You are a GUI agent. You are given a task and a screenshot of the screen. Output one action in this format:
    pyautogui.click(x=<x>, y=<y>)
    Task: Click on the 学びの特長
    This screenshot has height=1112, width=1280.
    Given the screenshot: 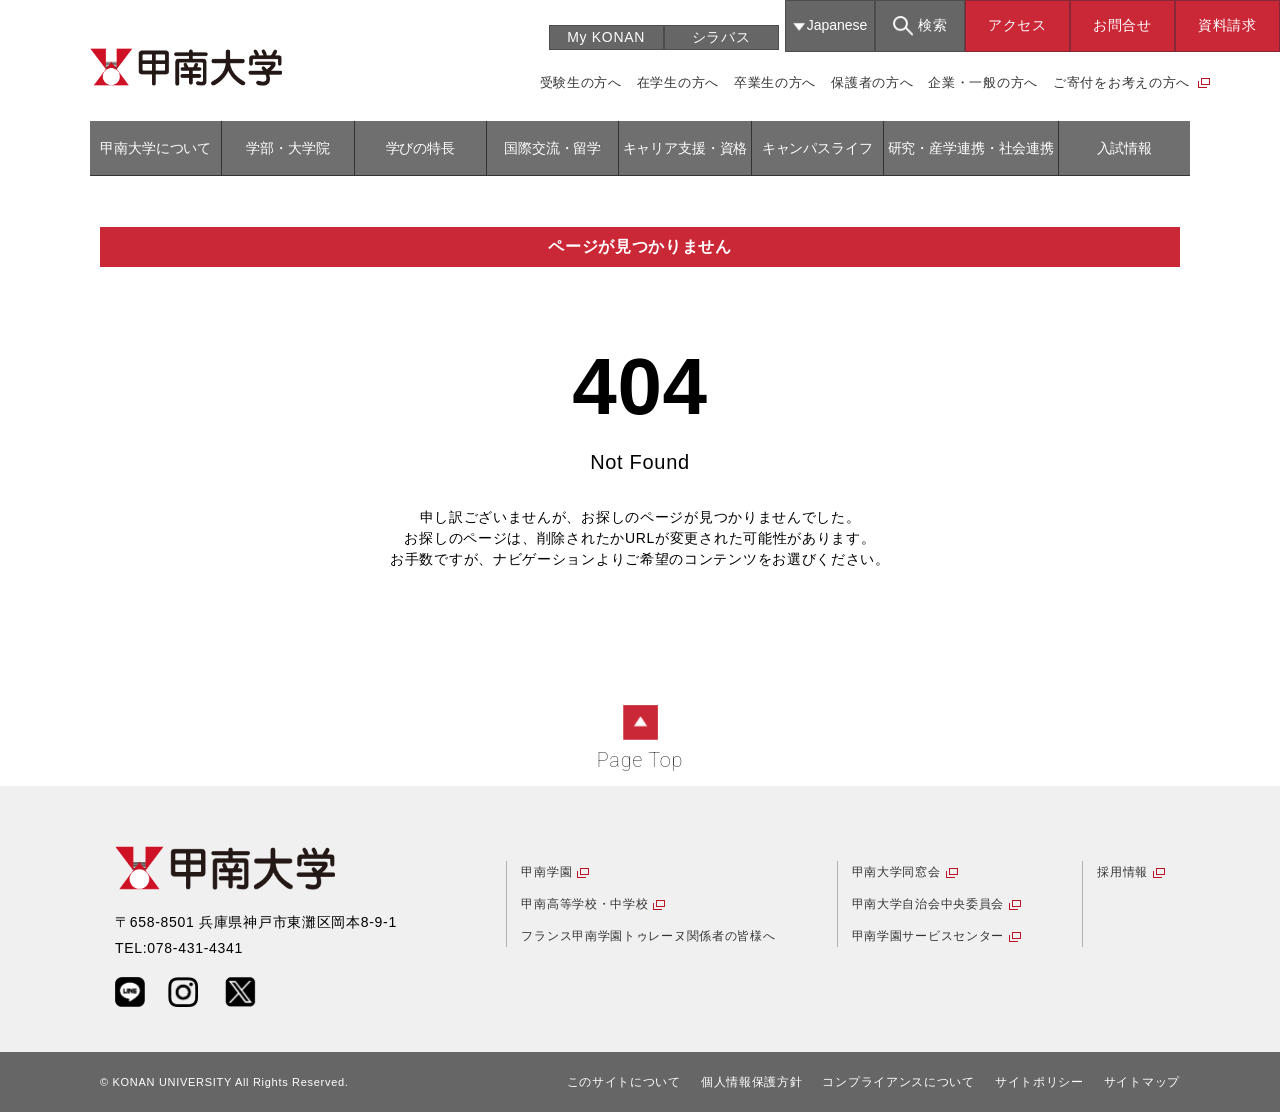 What is the action you would take?
    pyautogui.click(x=420, y=148)
    